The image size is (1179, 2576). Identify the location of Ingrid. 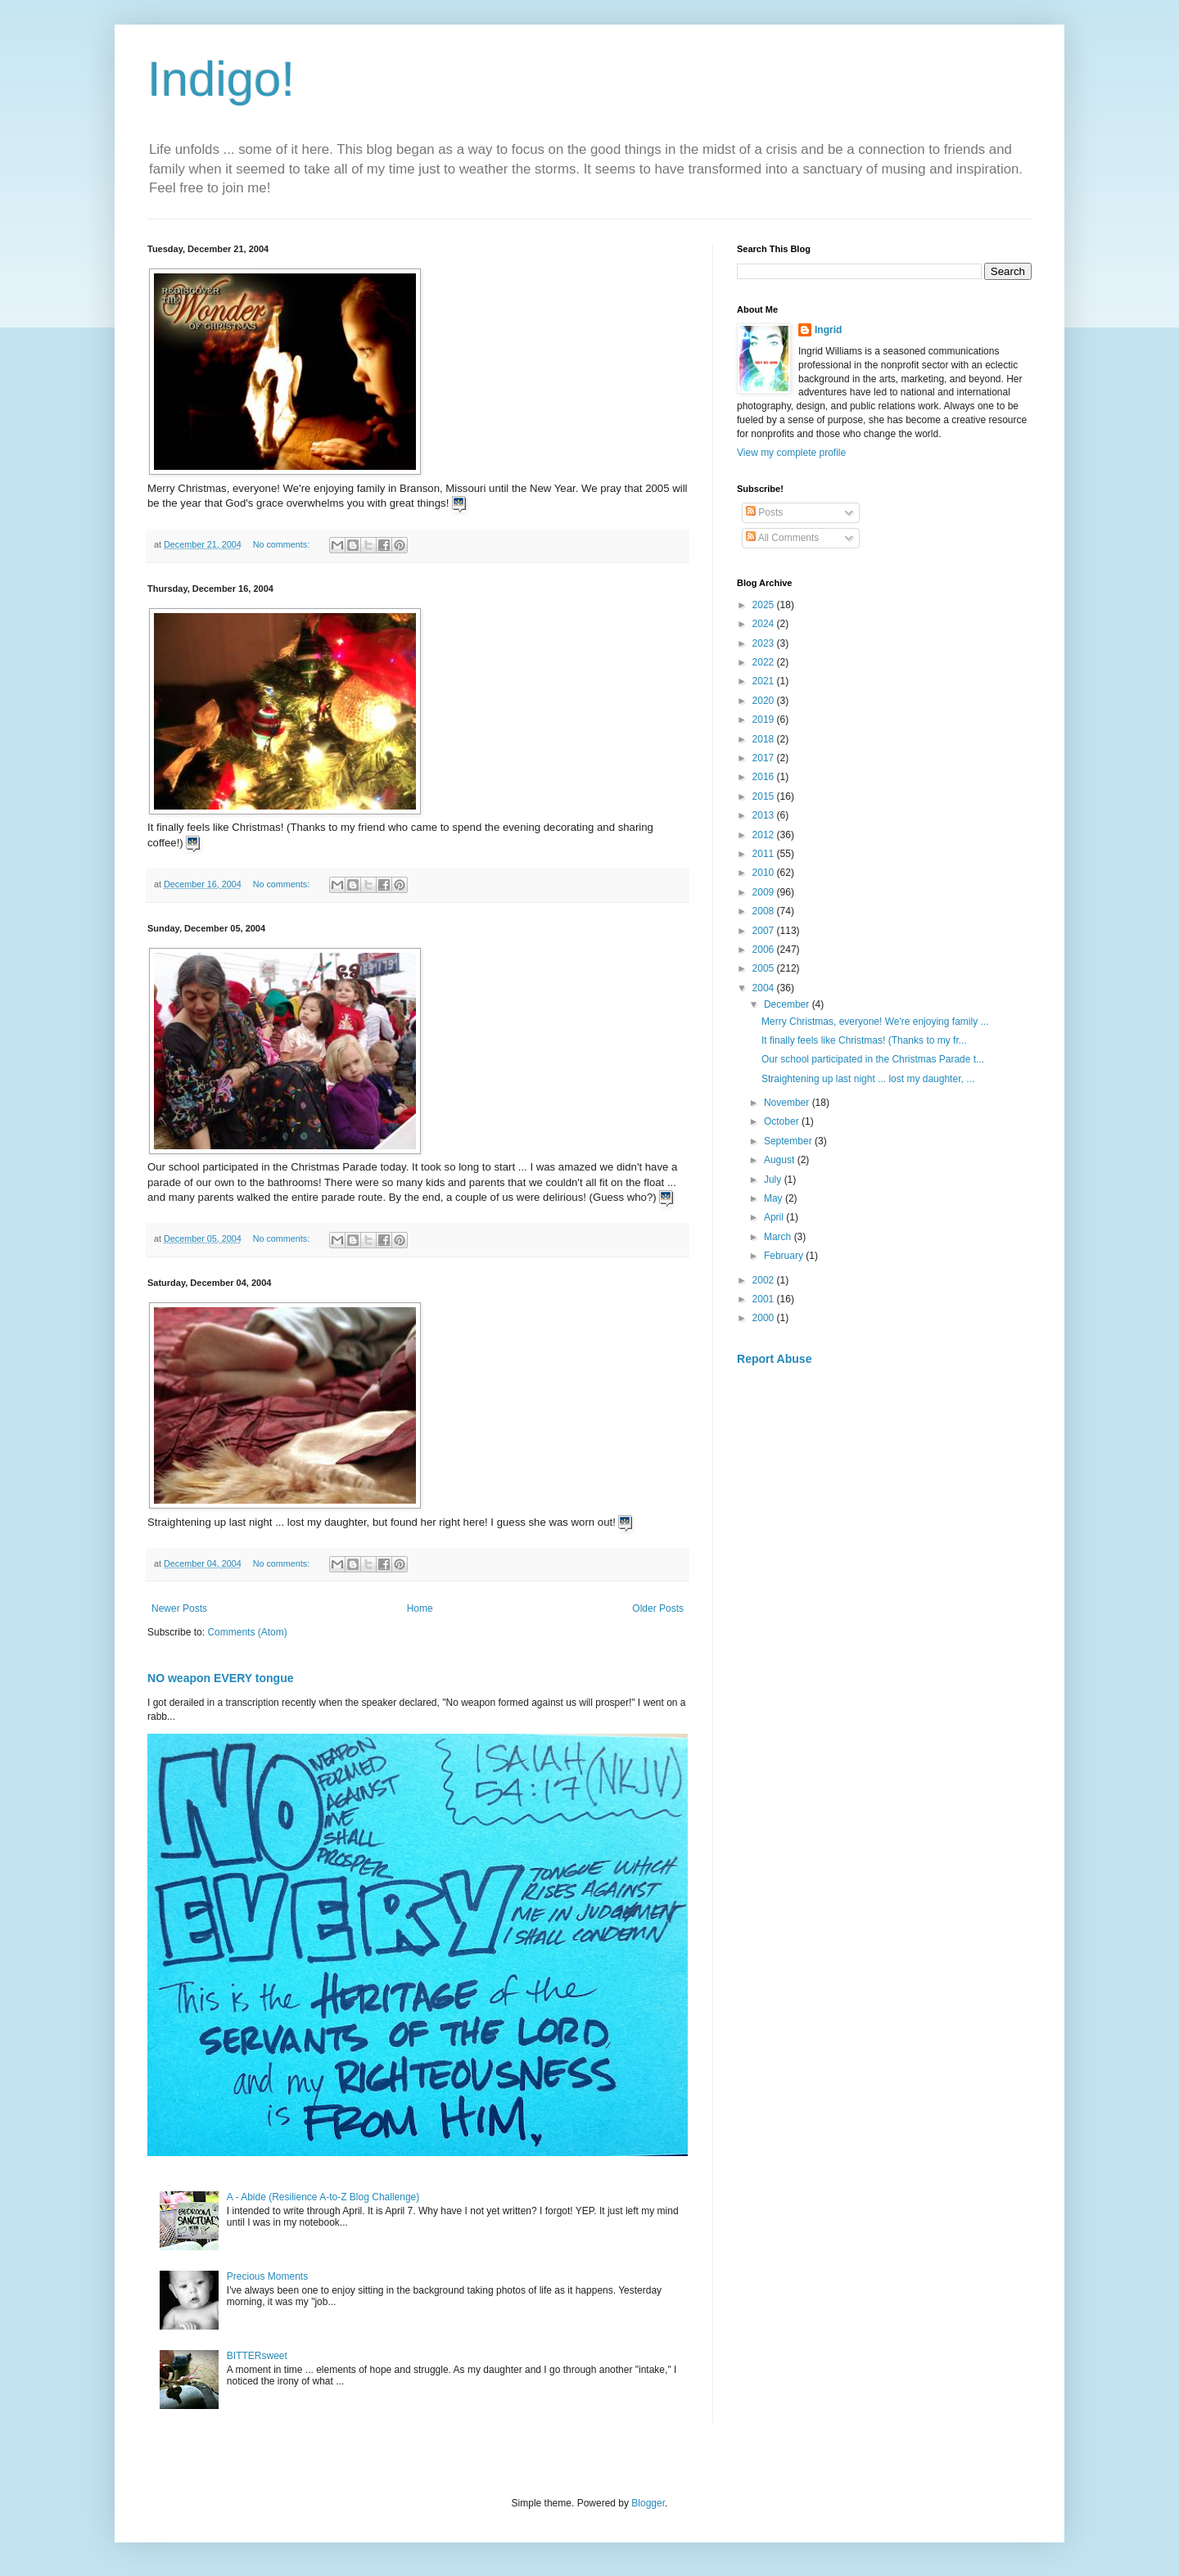
(828, 330).